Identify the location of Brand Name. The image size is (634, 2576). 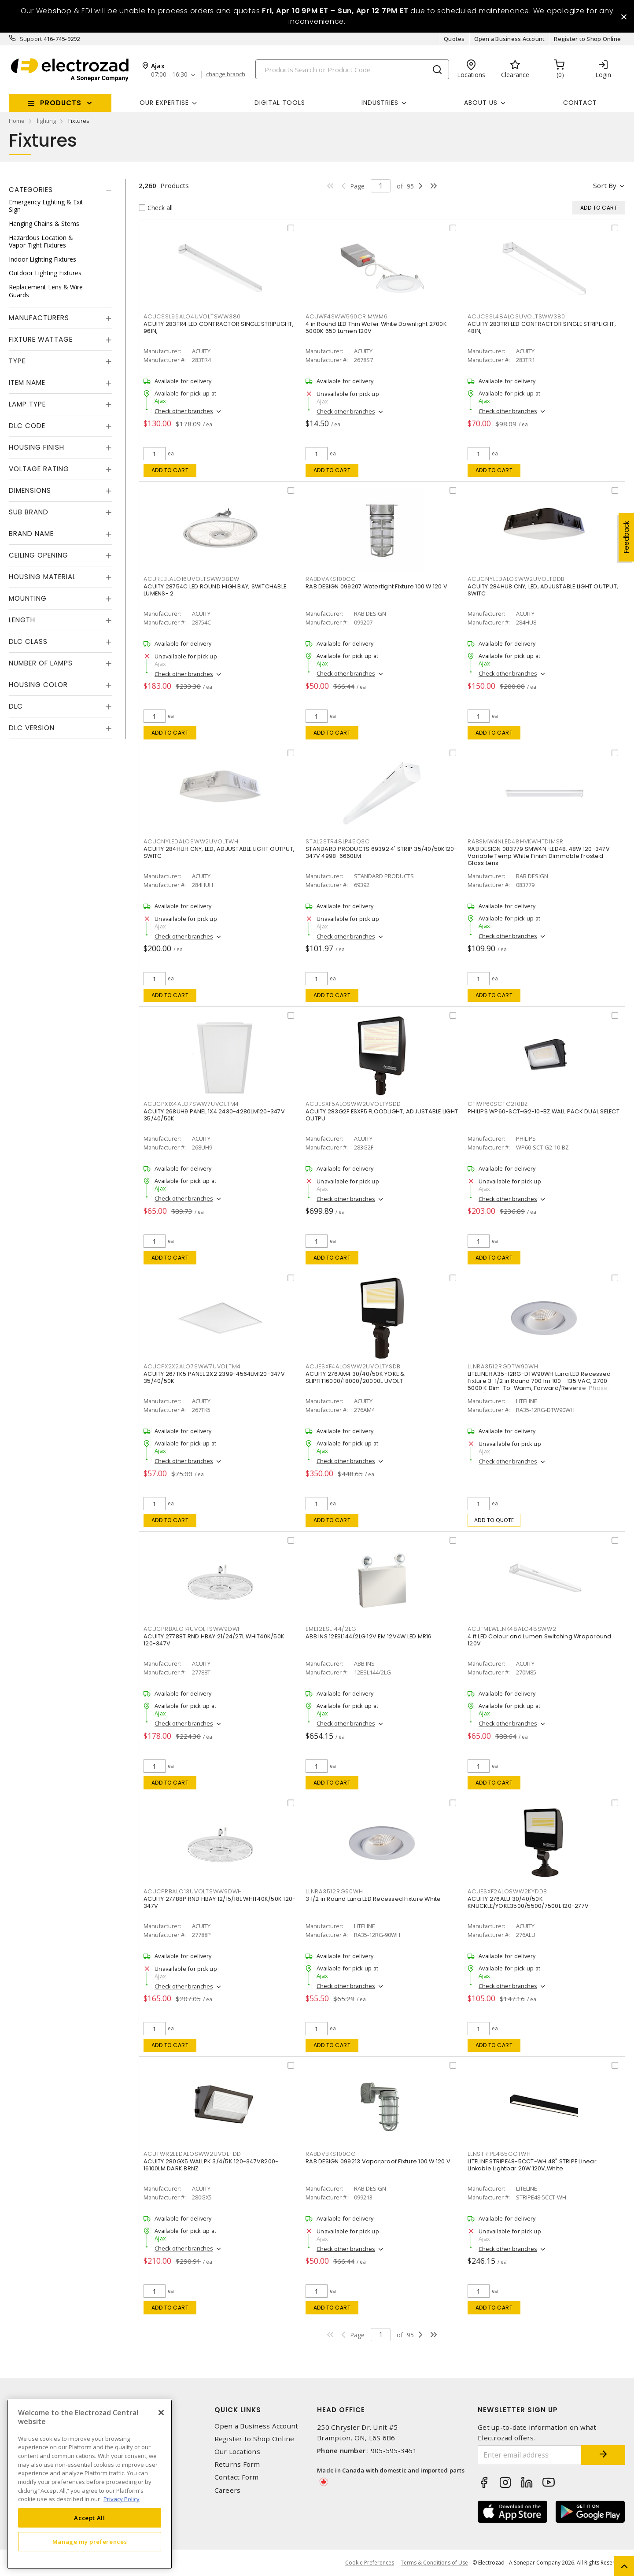
(31, 533).